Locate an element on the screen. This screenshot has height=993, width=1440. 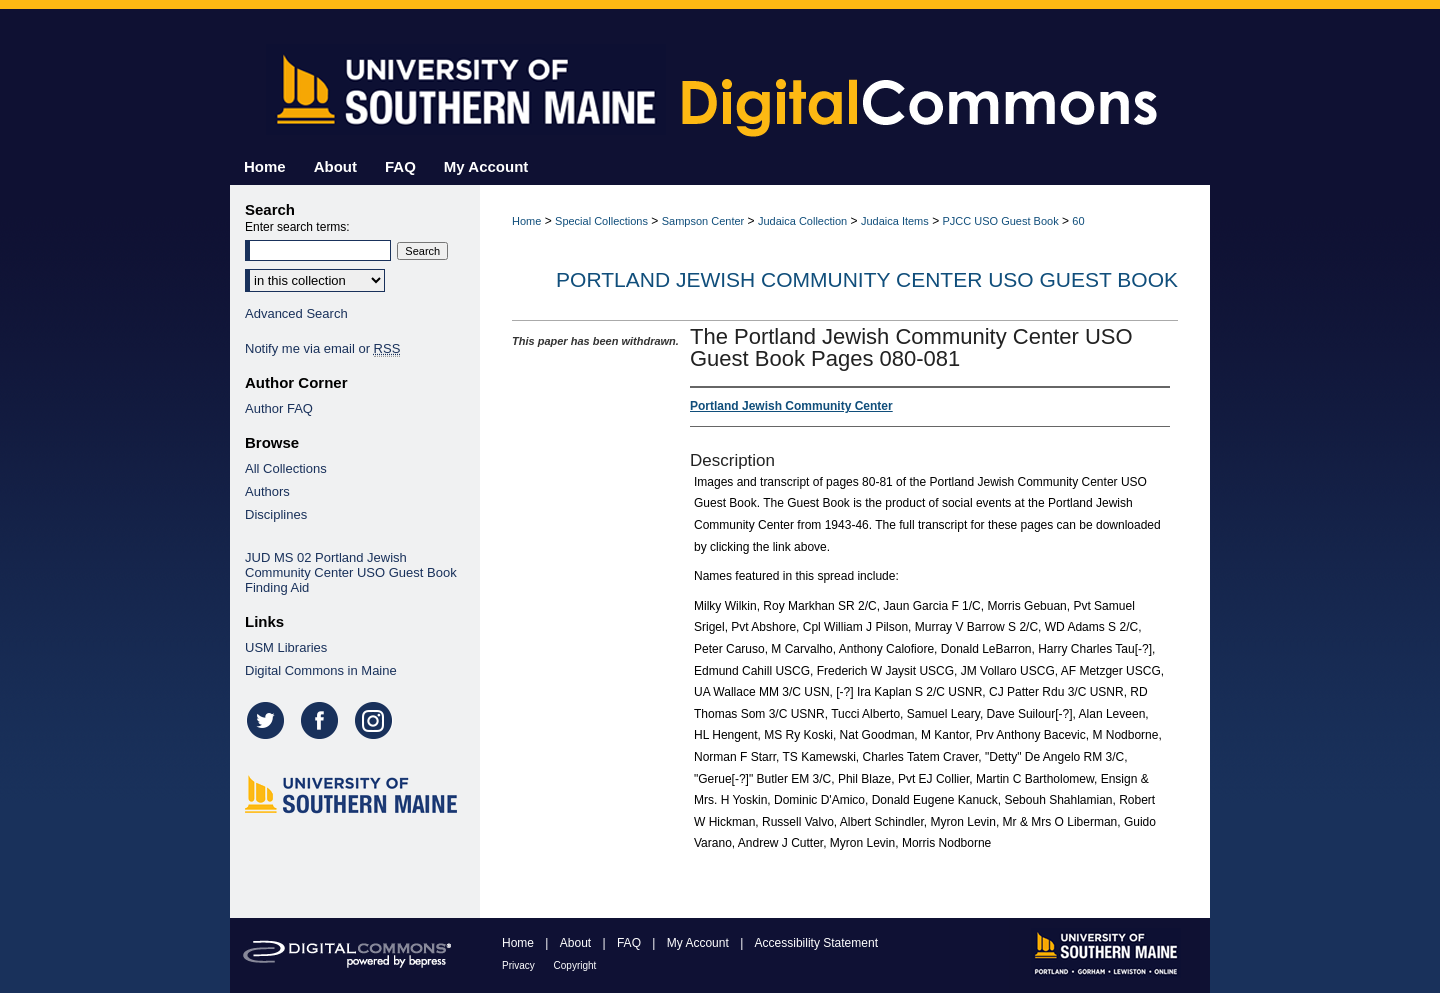
Judaica Collection is located at coordinates (802, 221).